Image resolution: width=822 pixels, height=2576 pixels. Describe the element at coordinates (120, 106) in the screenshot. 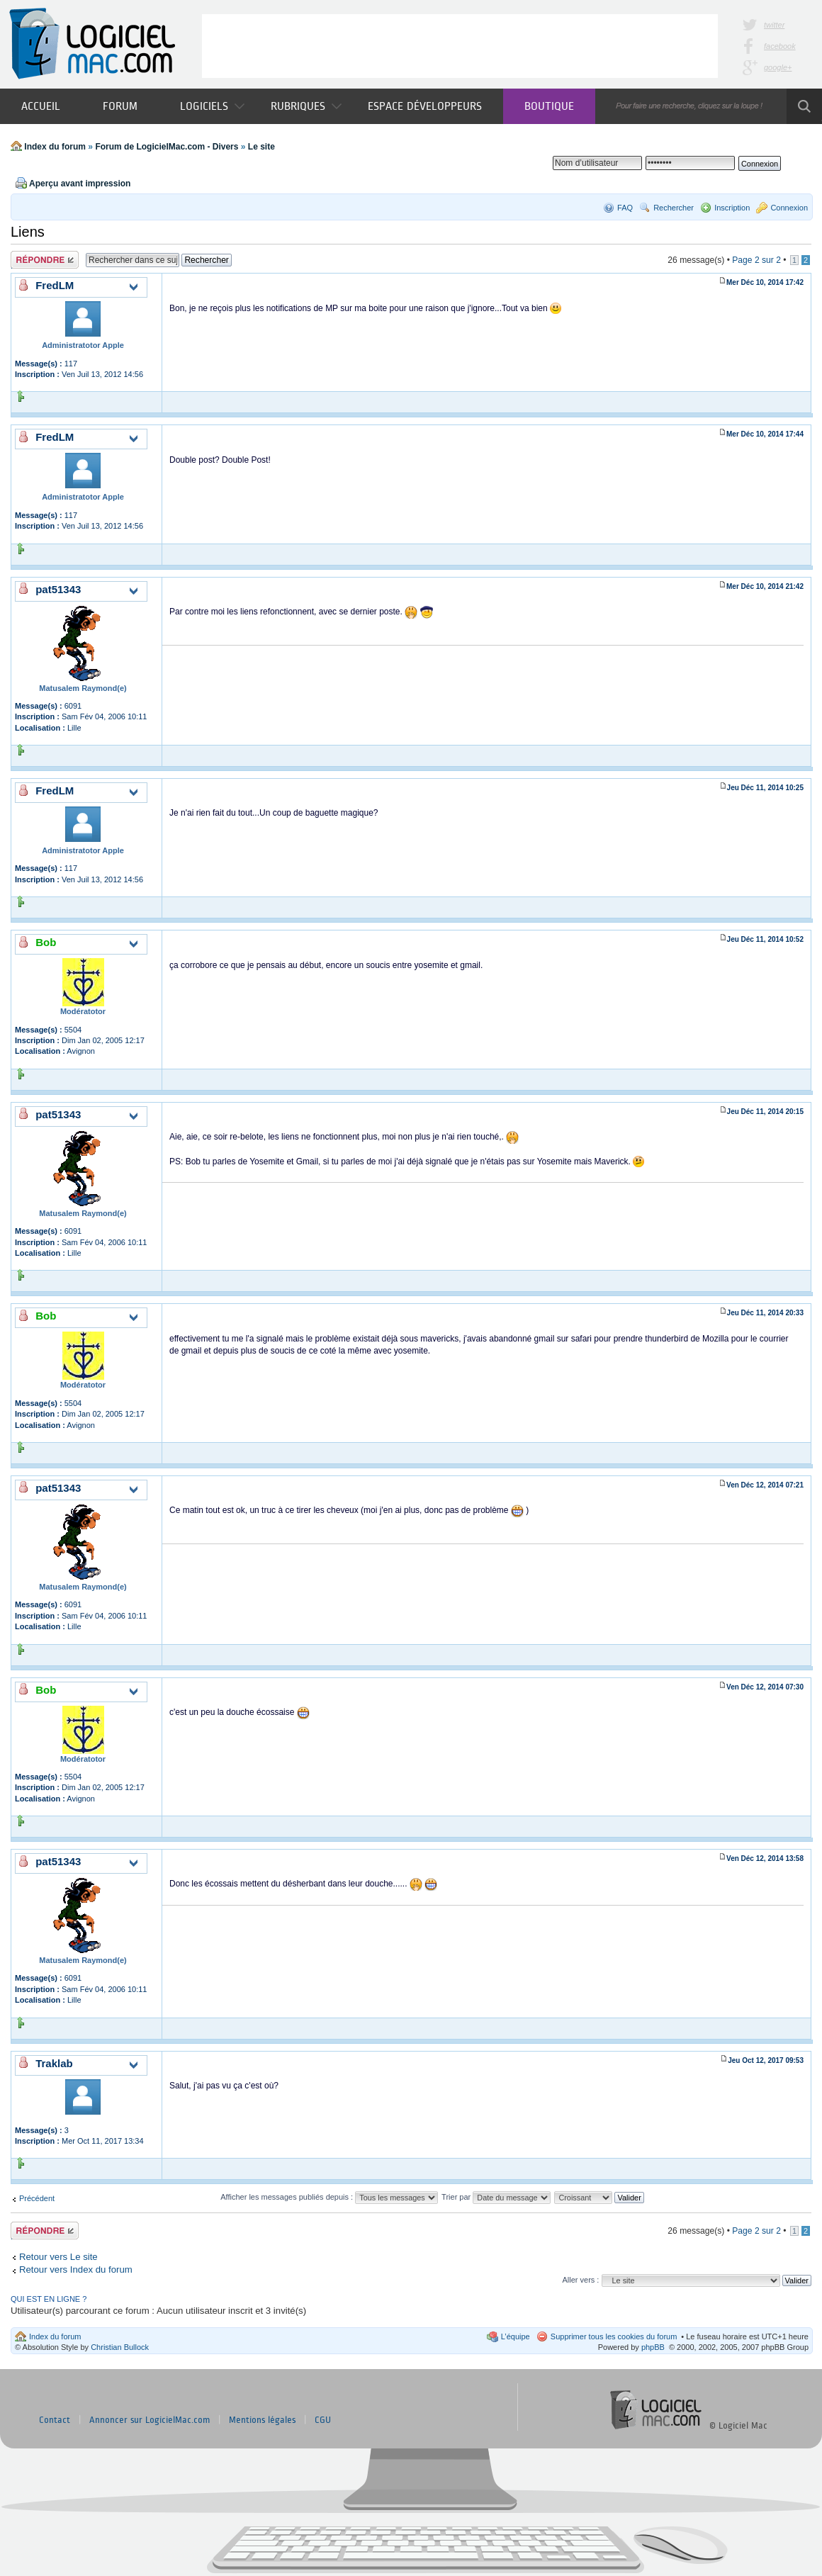

I see `Forum` at that location.